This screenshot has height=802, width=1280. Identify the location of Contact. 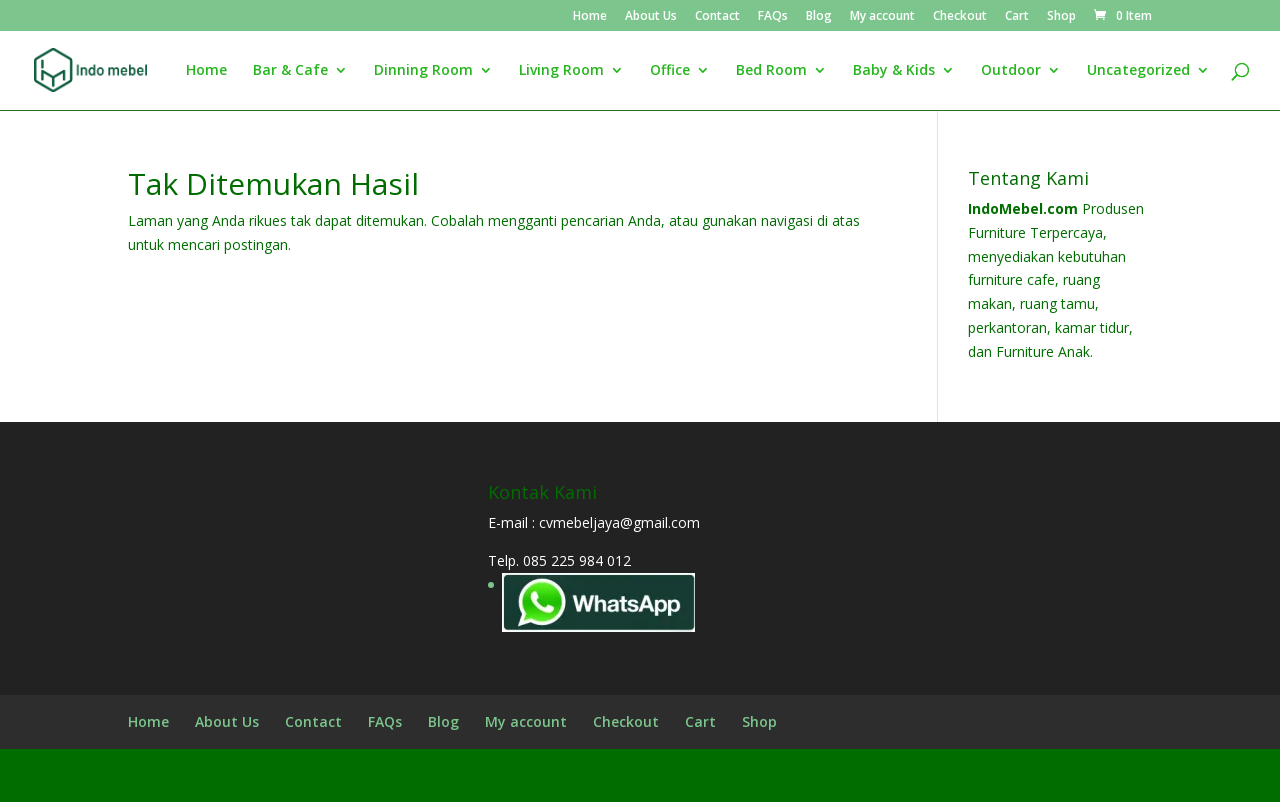
(717, 17).